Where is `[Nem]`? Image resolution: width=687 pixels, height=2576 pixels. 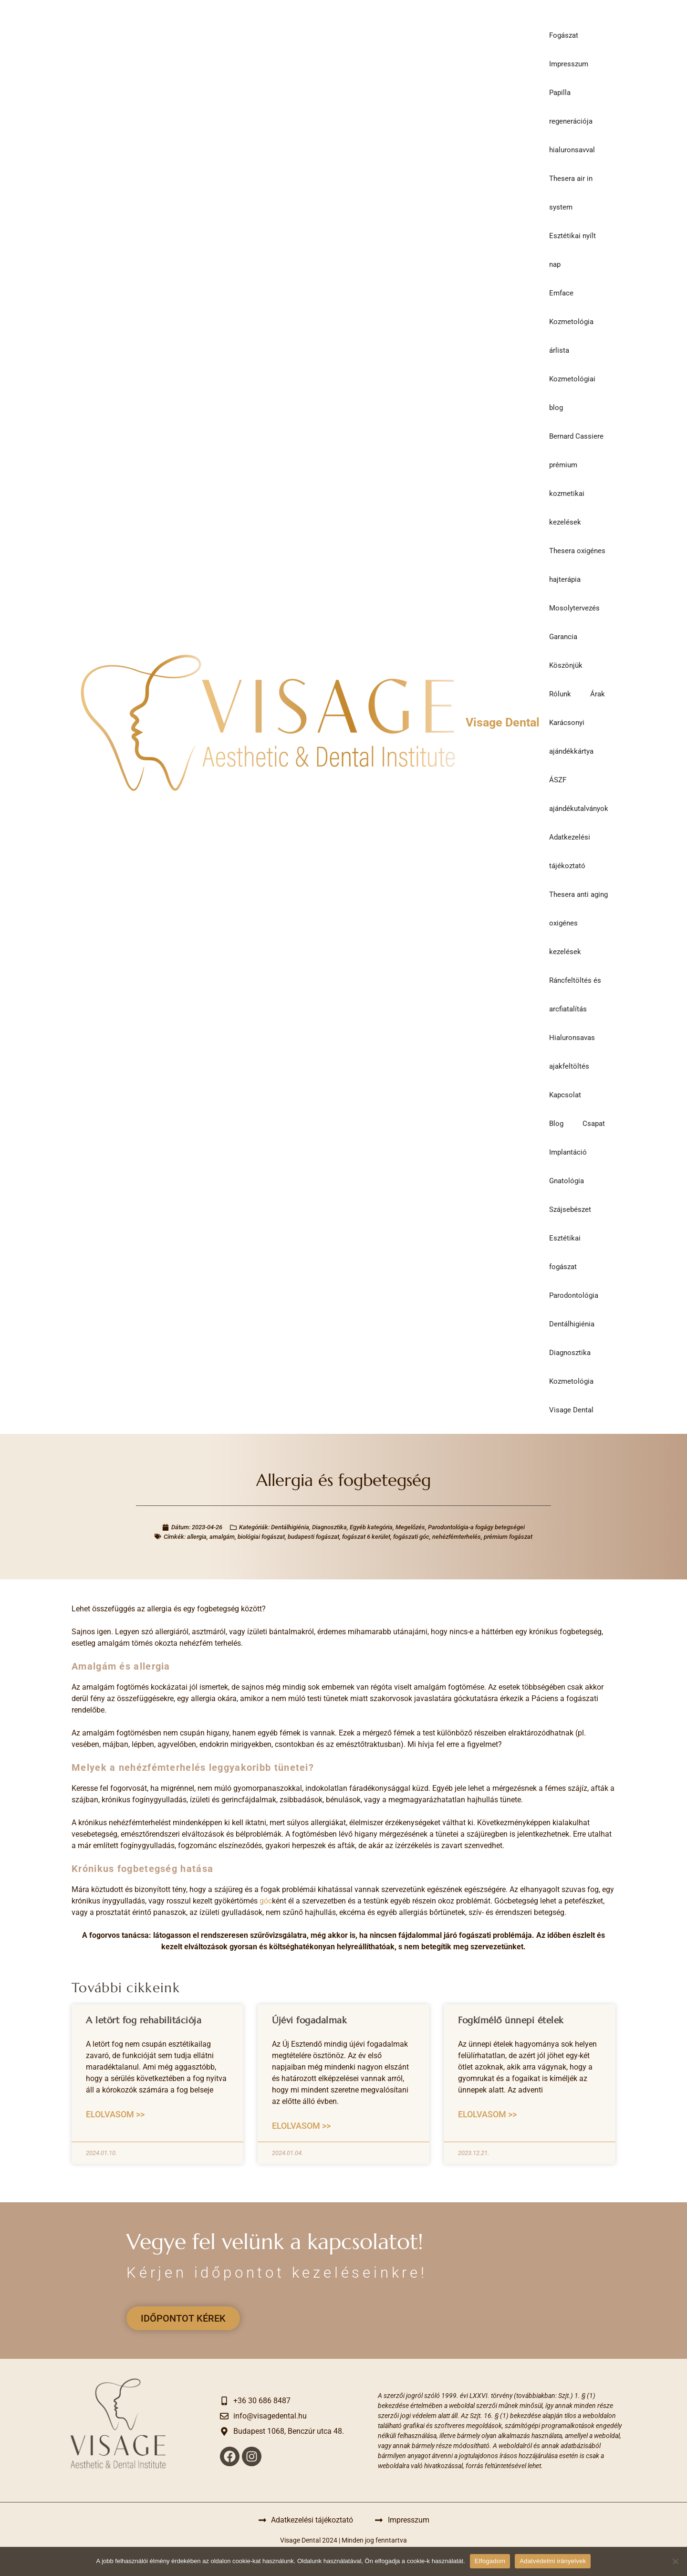 [Nem] is located at coordinates (675, 2561).